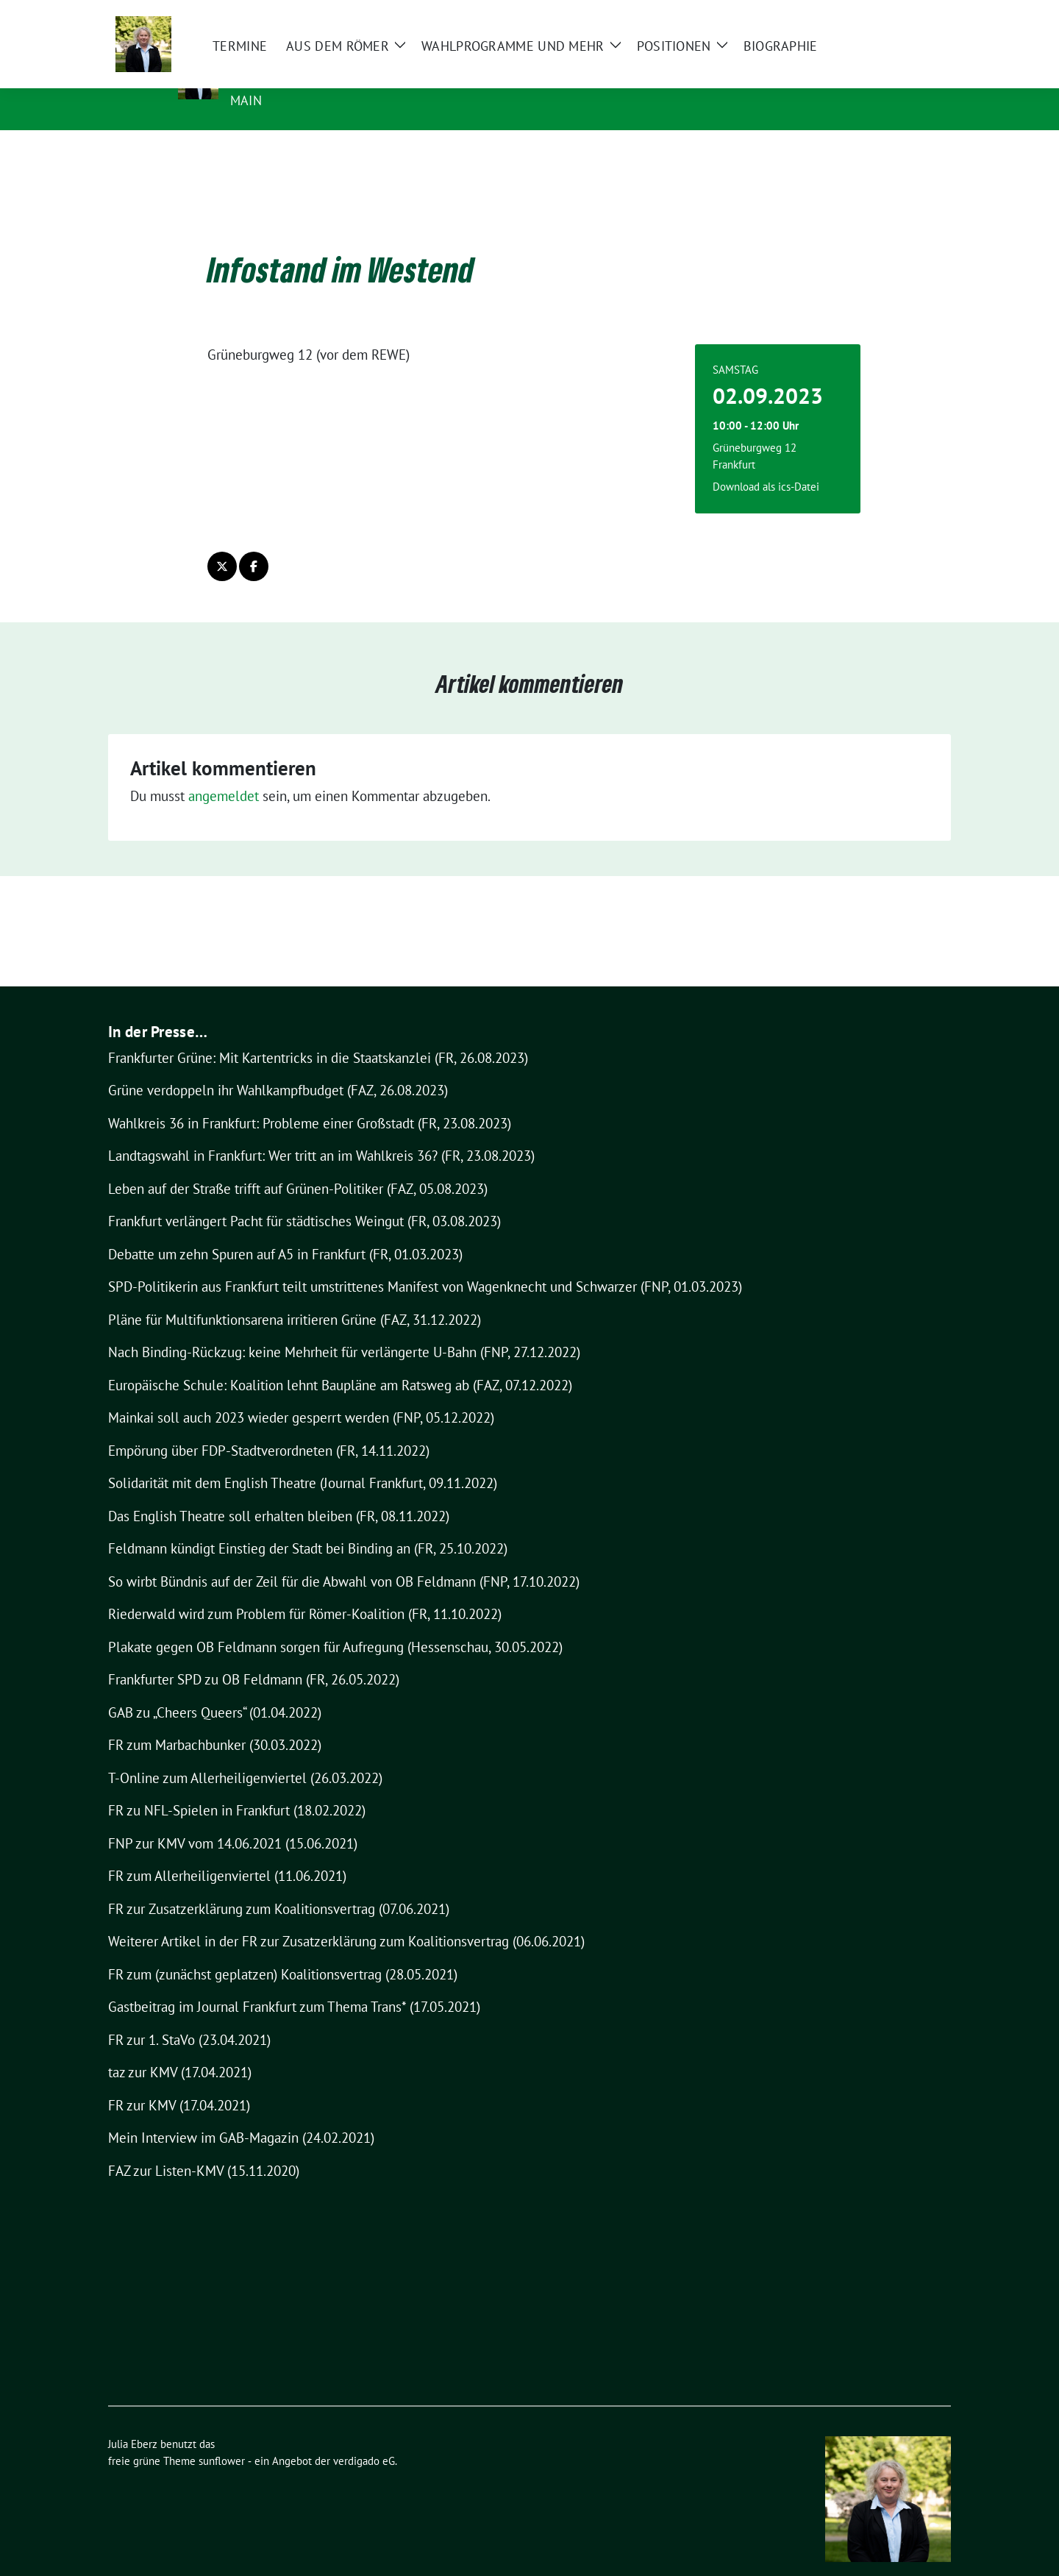 Image resolution: width=1059 pixels, height=2576 pixels. Describe the element at coordinates (766, 464) in the screenshot. I see `Download als ics-Datei` at that location.